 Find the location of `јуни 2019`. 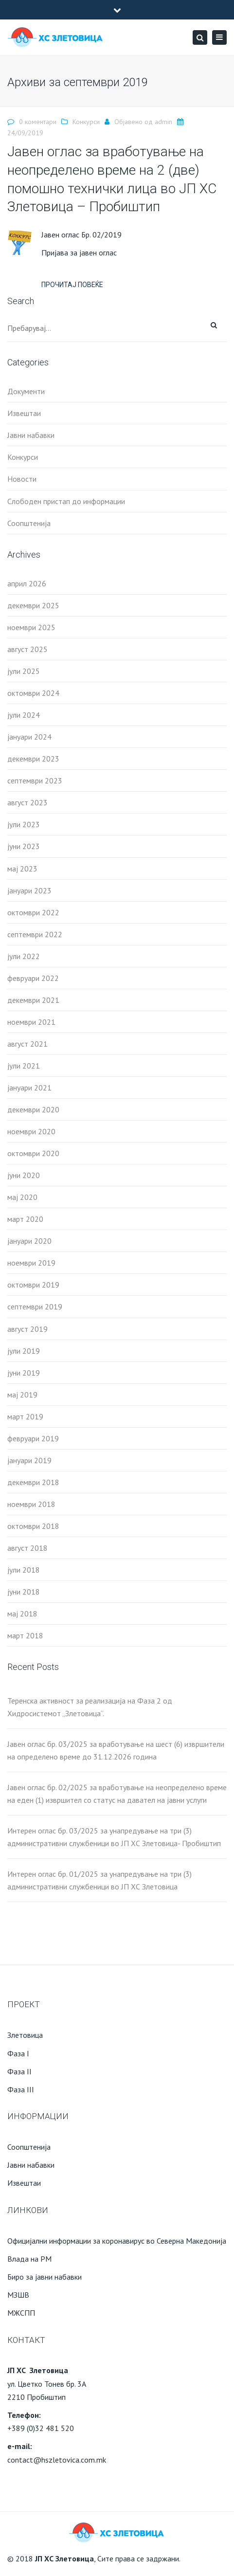

јуни 2019 is located at coordinates (23, 1373).